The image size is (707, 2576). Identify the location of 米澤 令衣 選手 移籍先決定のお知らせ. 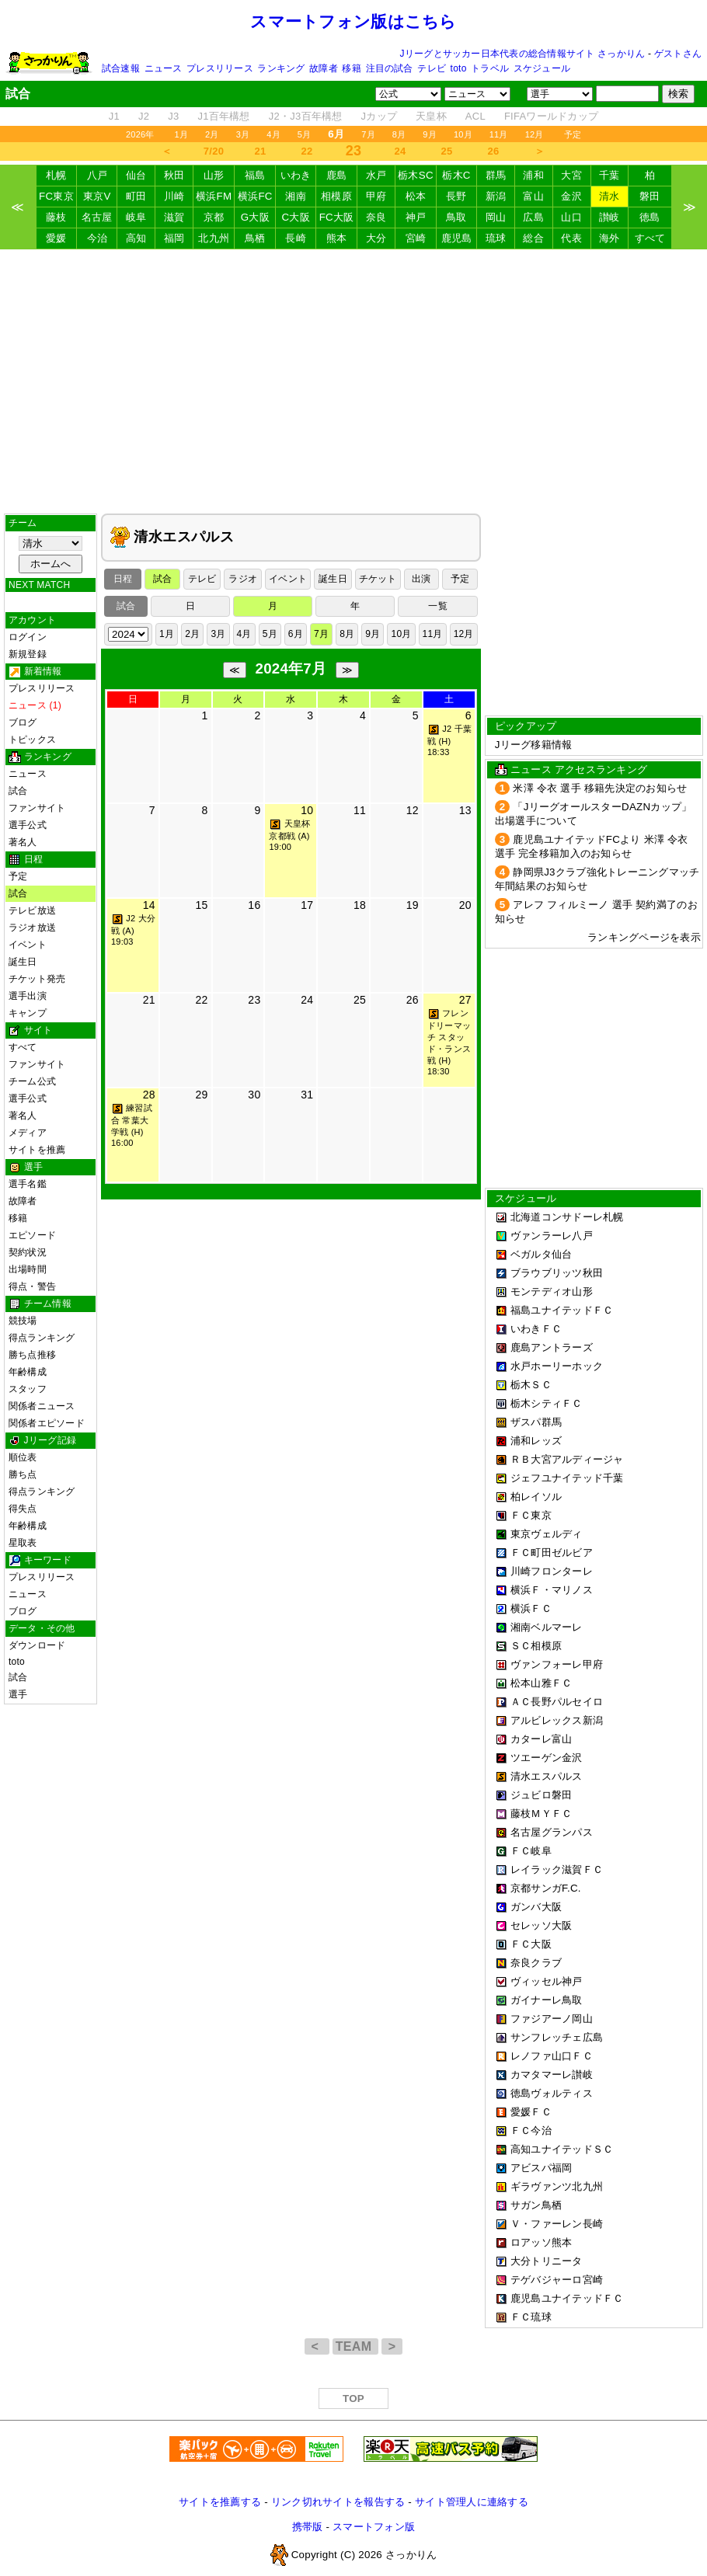
(600, 788).